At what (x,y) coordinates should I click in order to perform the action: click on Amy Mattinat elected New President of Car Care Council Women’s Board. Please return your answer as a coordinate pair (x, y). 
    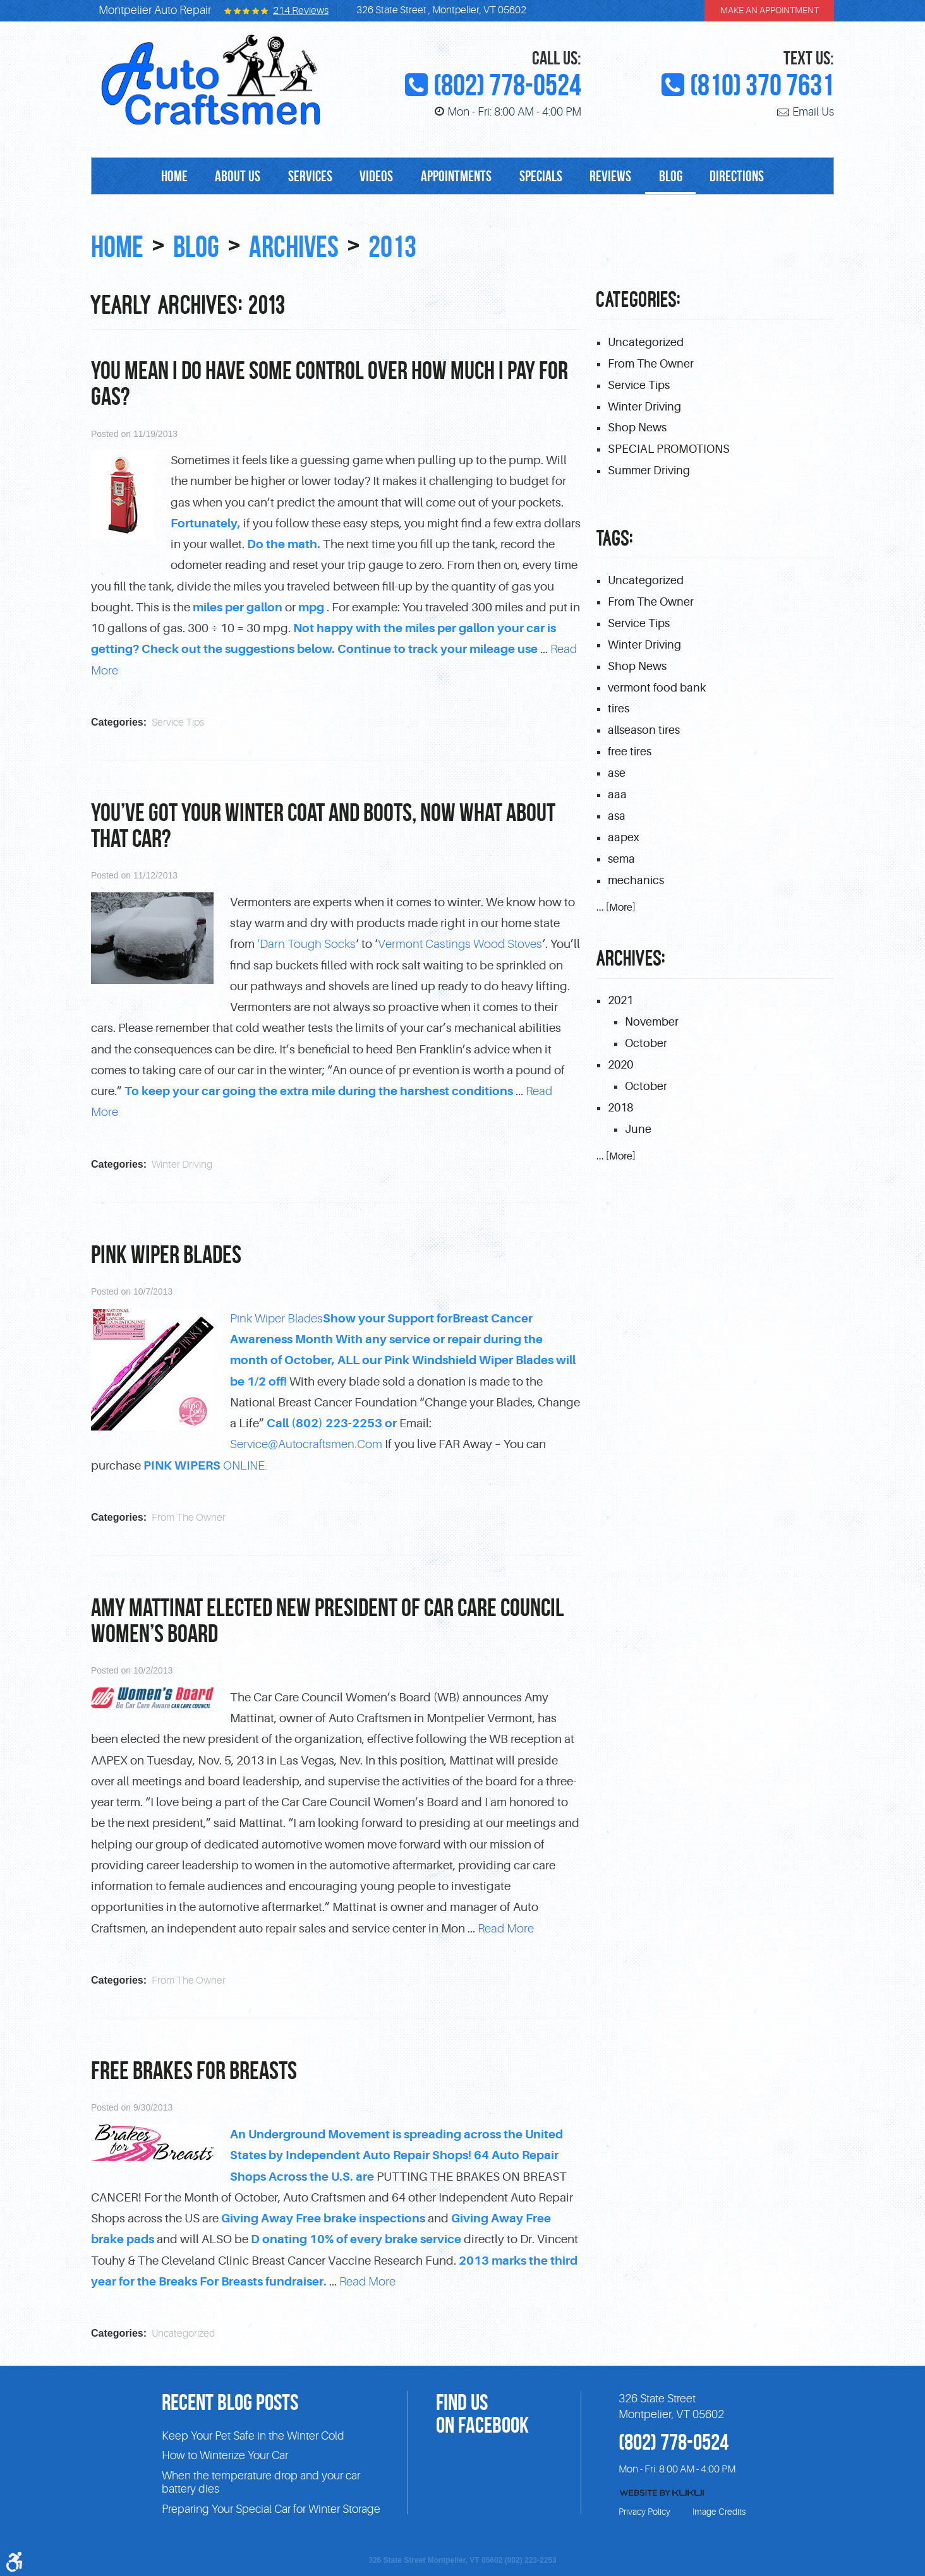
    Looking at the image, I should click on (327, 1617).